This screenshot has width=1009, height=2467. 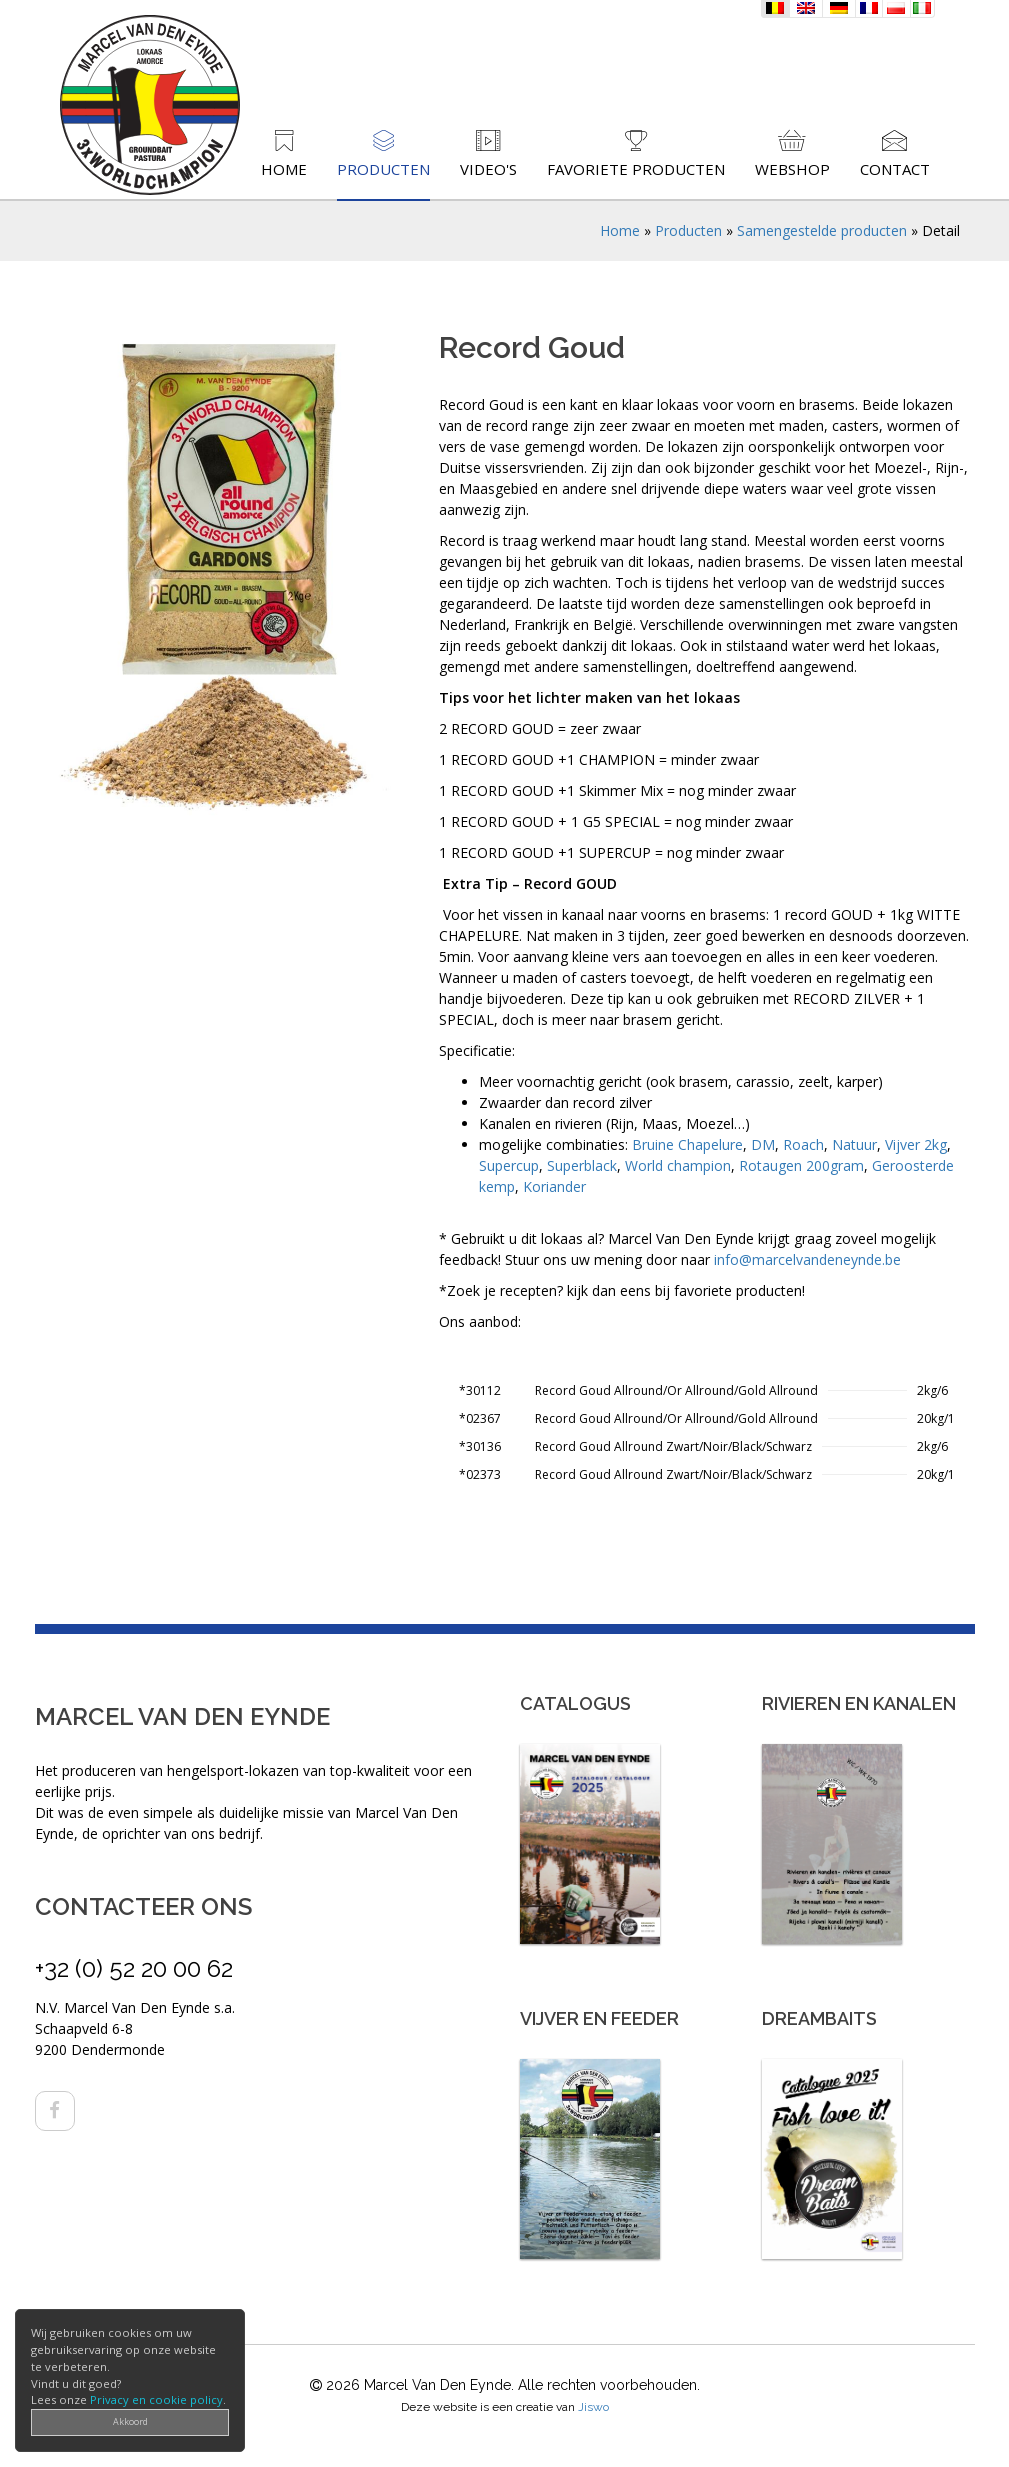 I want to click on Samengestelde producten, so click(x=822, y=230).